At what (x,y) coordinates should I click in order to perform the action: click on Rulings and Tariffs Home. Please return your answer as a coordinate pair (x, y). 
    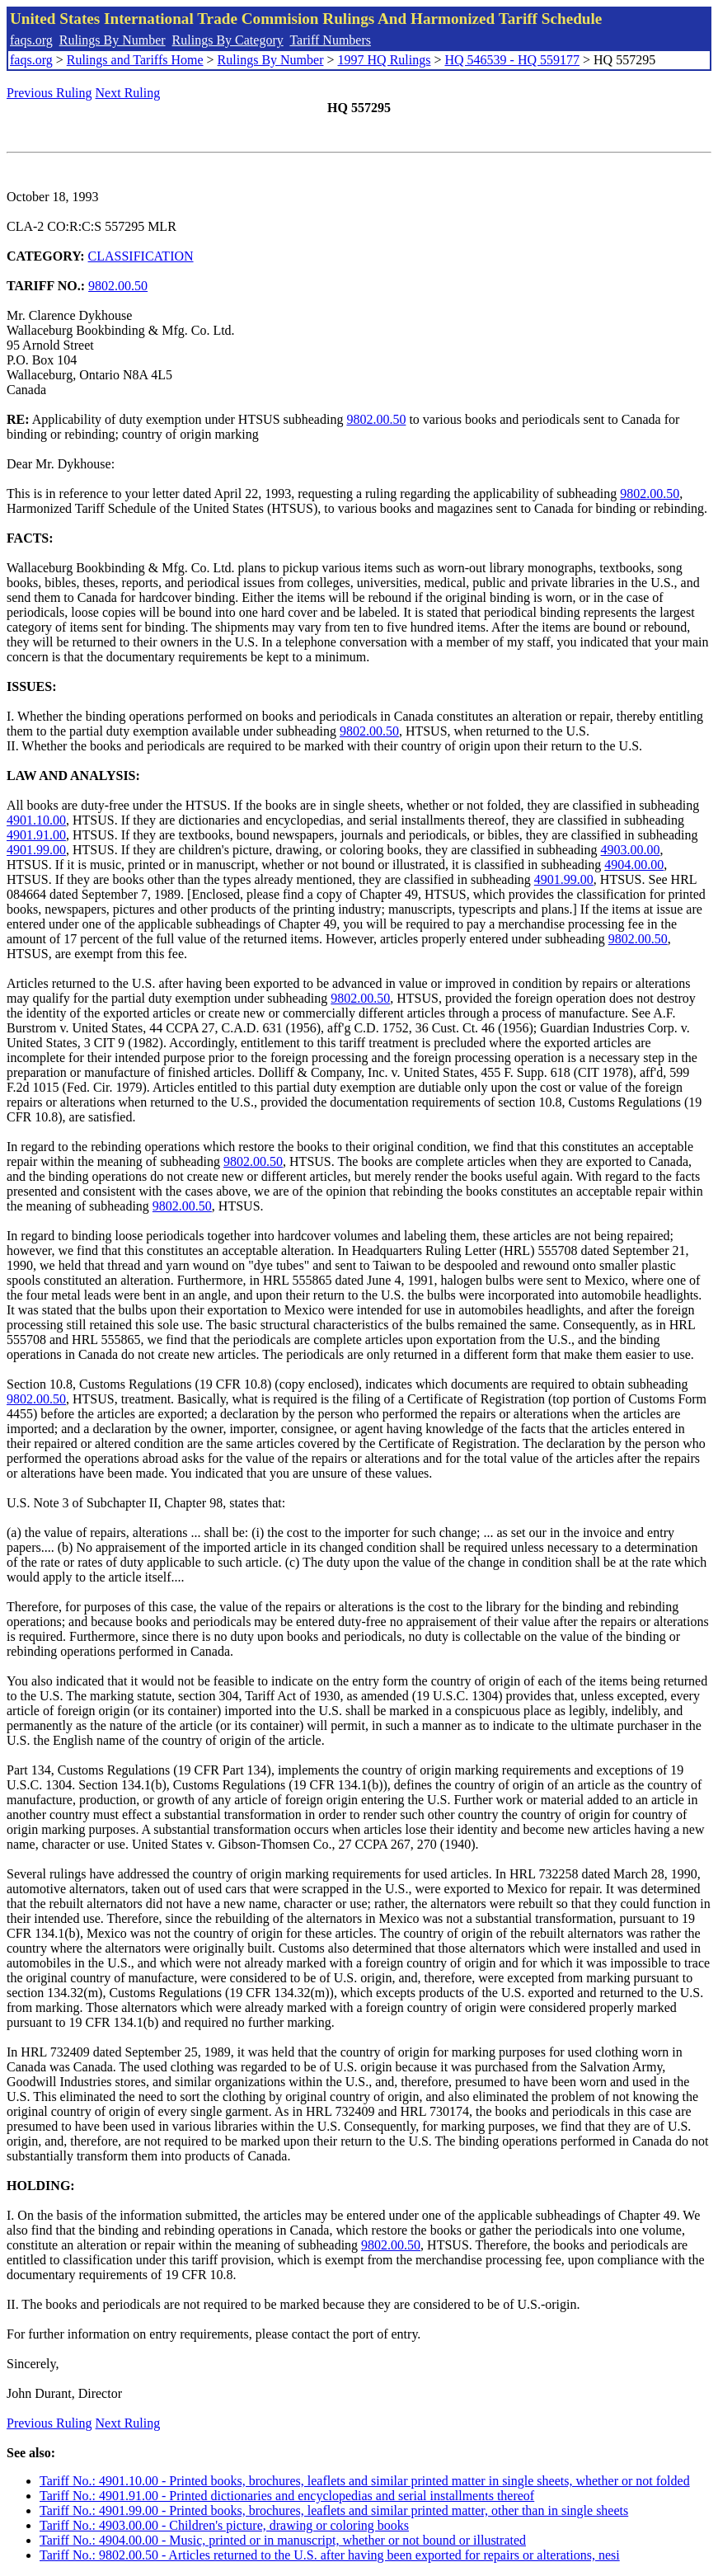
    Looking at the image, I should click on (135, 60).